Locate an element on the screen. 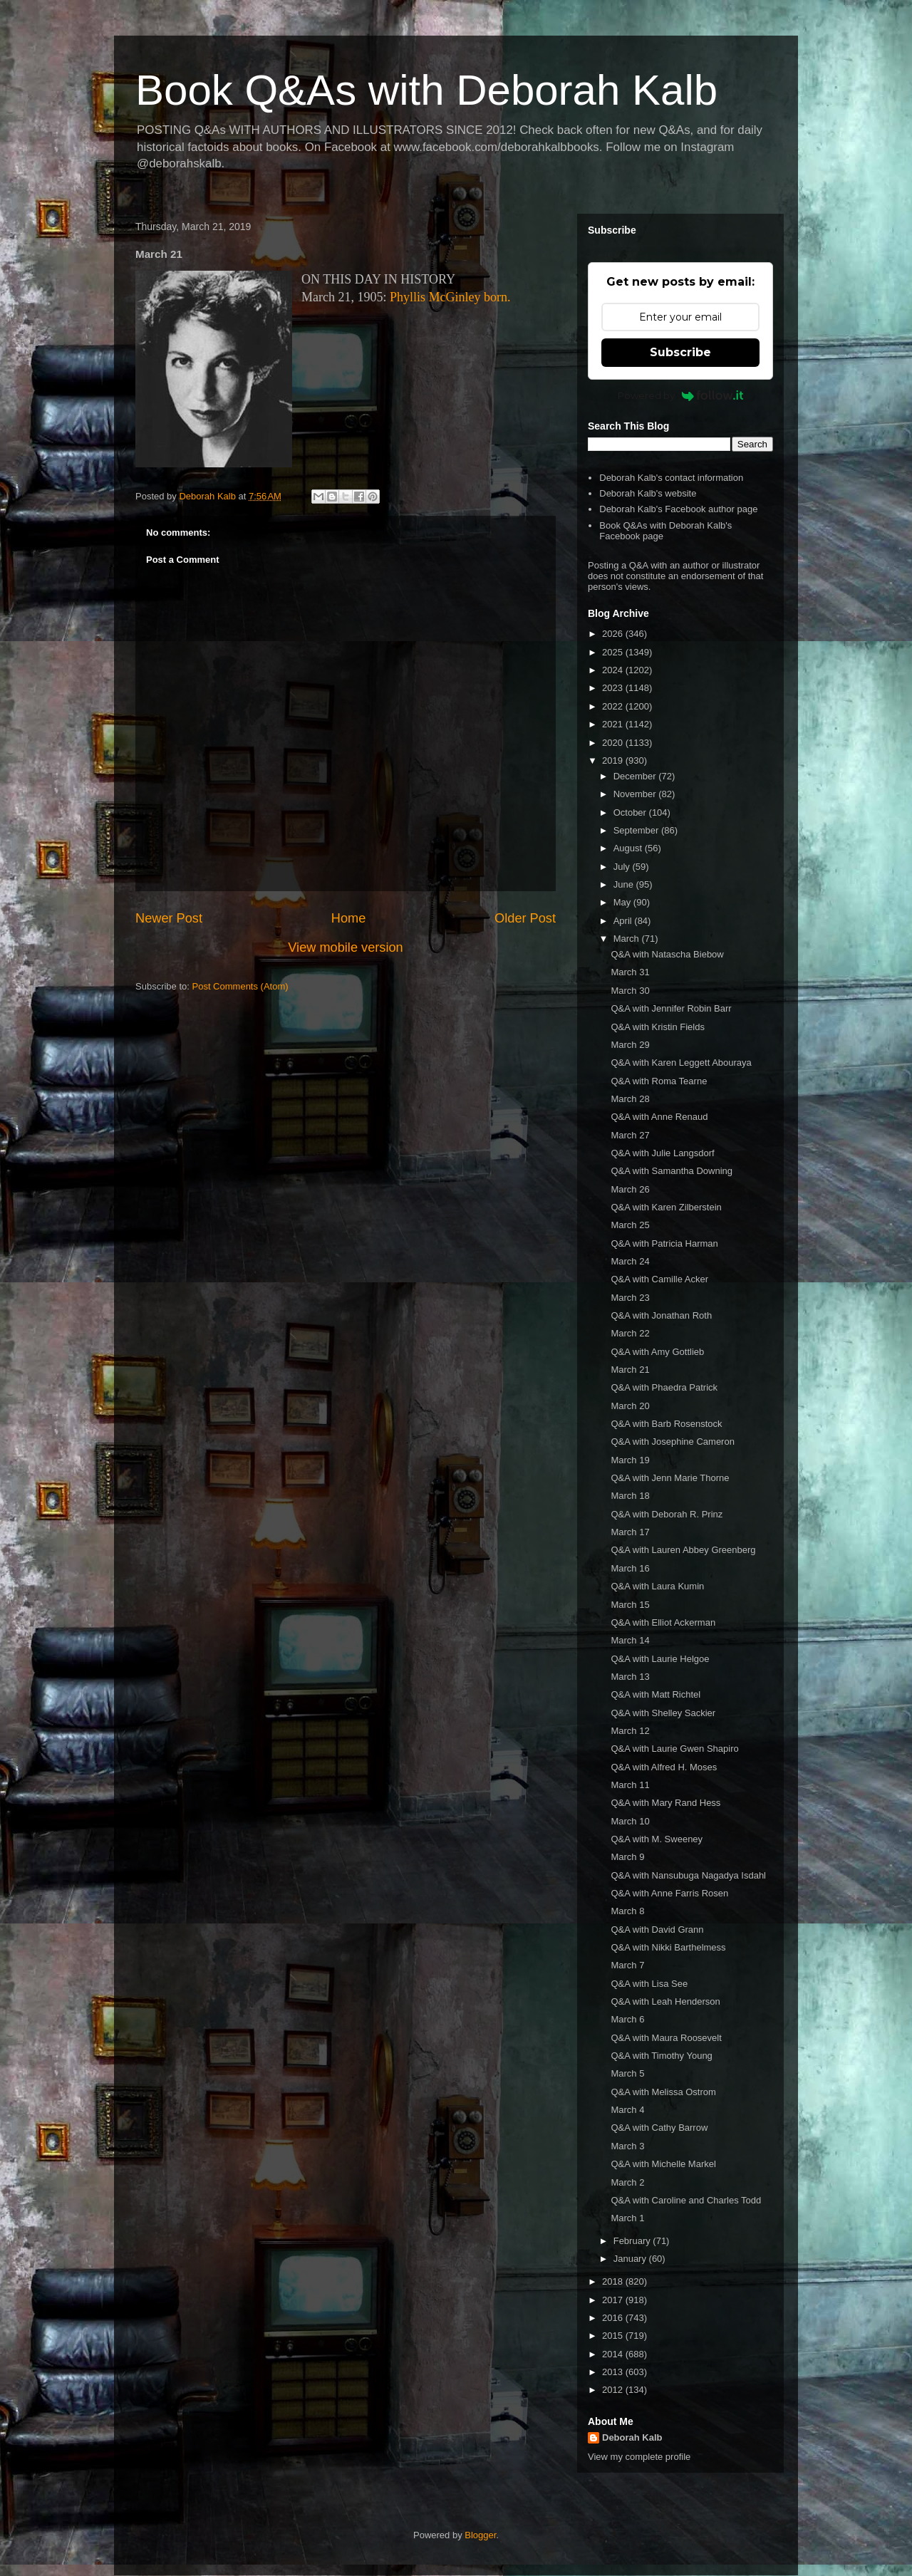 The height and width of the screenshot is (2576, 912). Q&A with Lauren Abbey Greenberg is located at coordinates (683, 1549).